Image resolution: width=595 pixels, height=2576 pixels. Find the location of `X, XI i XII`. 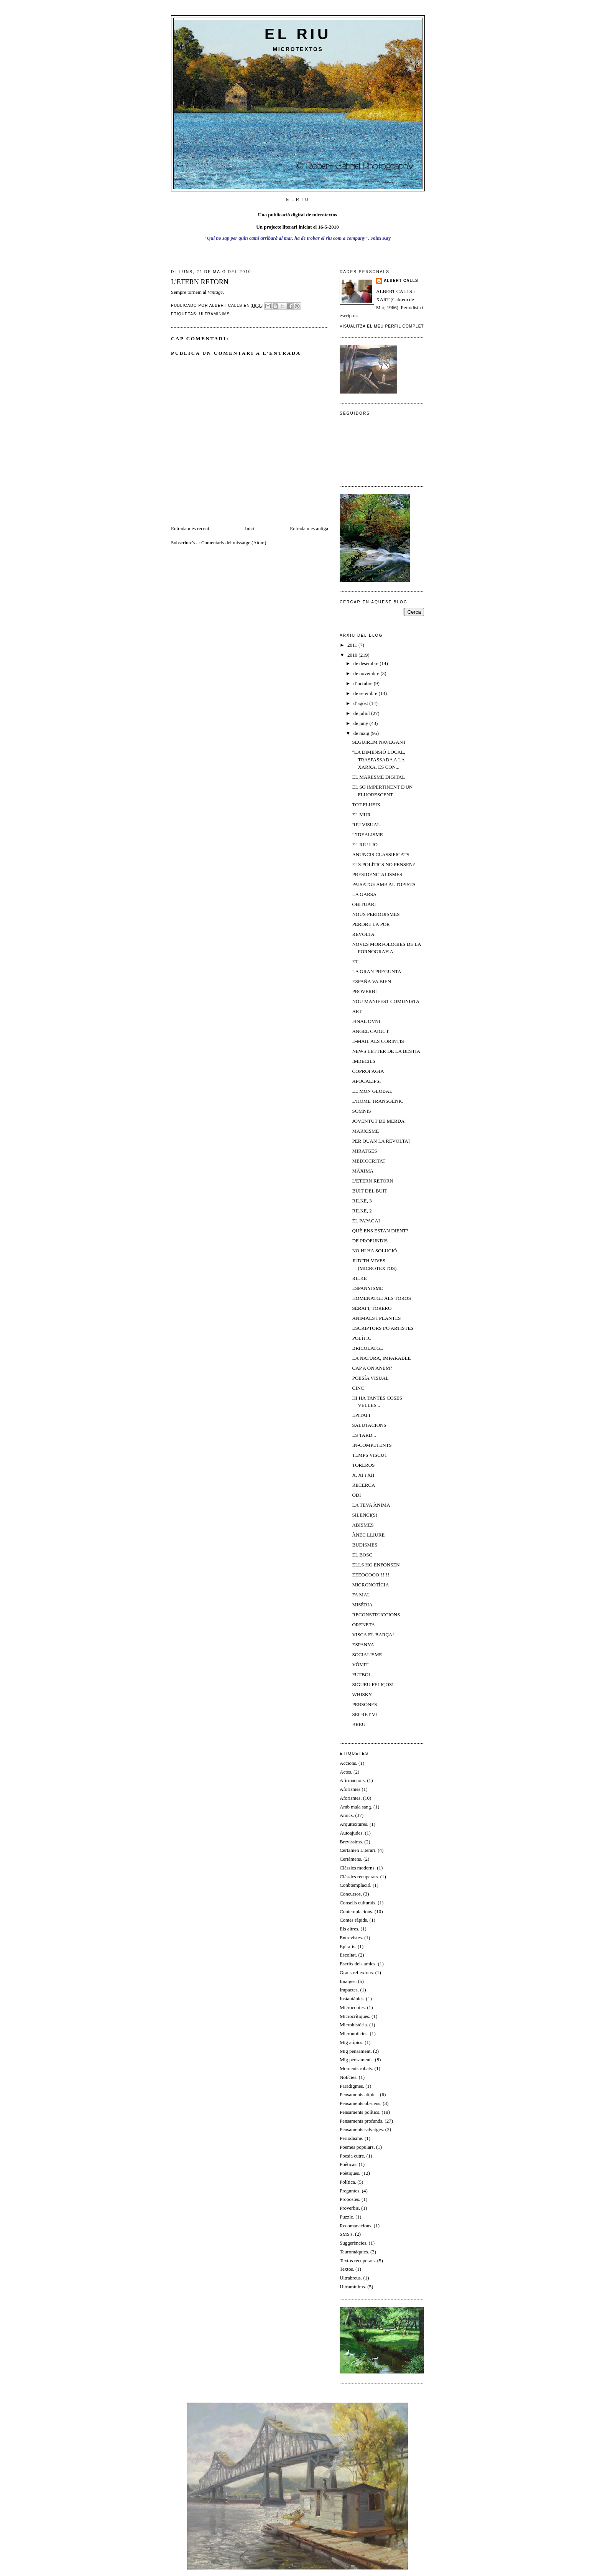

X, XI i XII is located at coordinates (363, 1475).